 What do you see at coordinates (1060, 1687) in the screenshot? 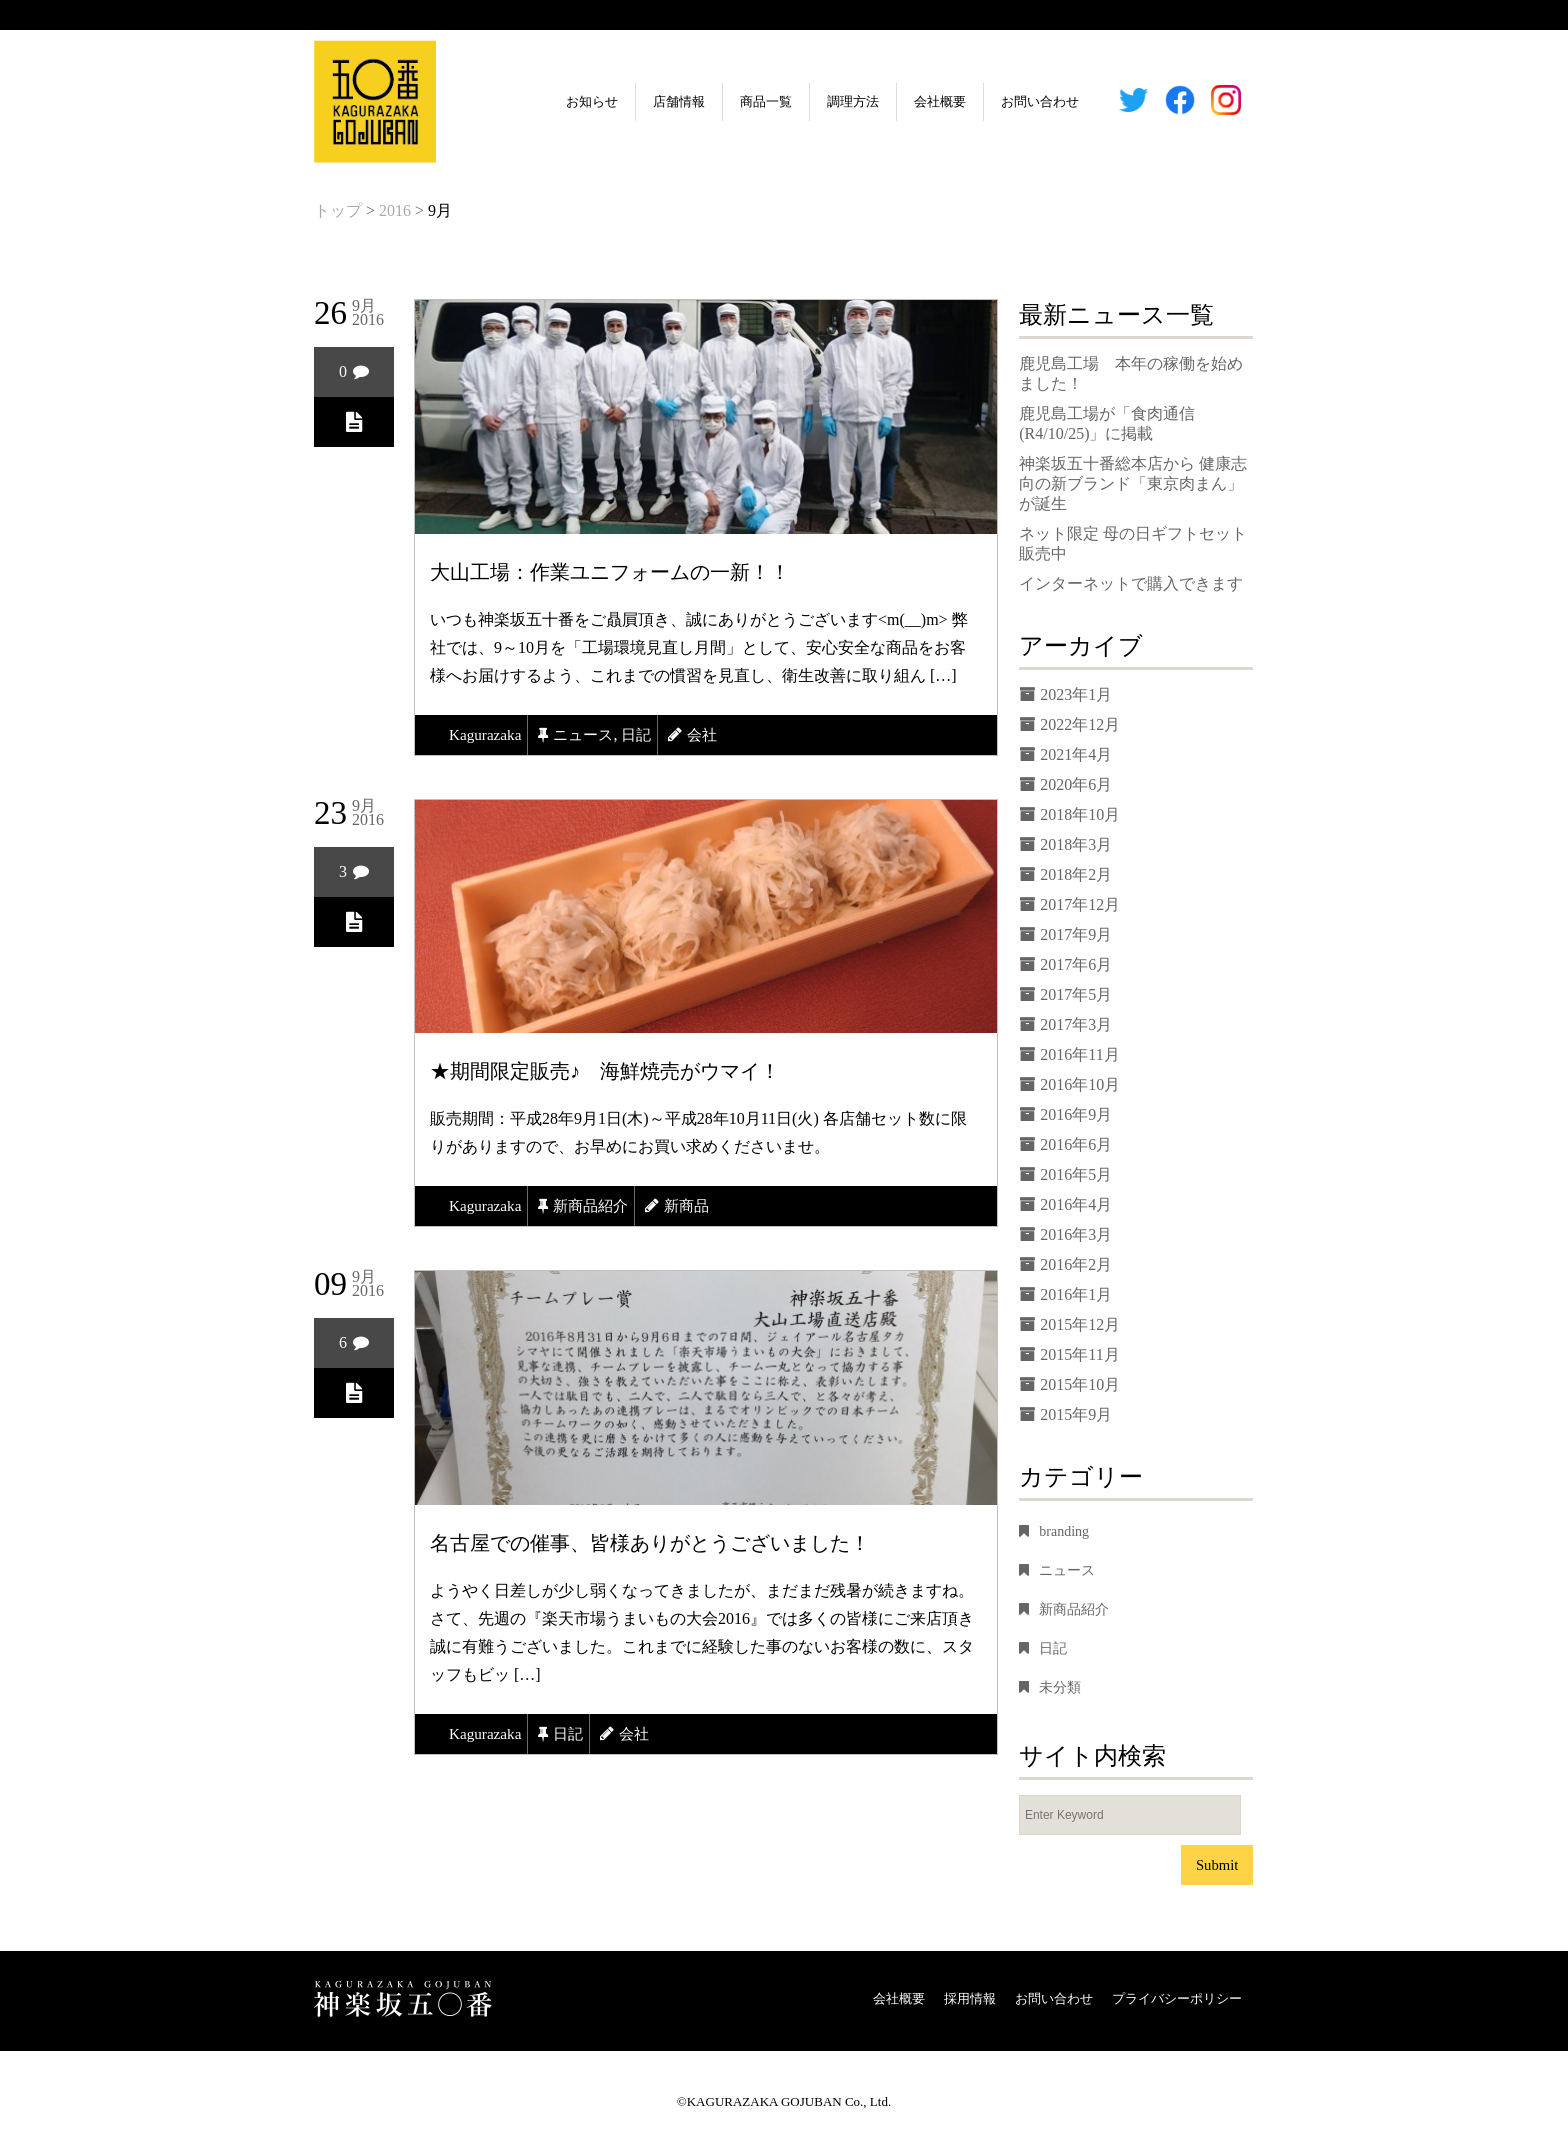
I see `未分類` at bounding box center [1060, 1687].